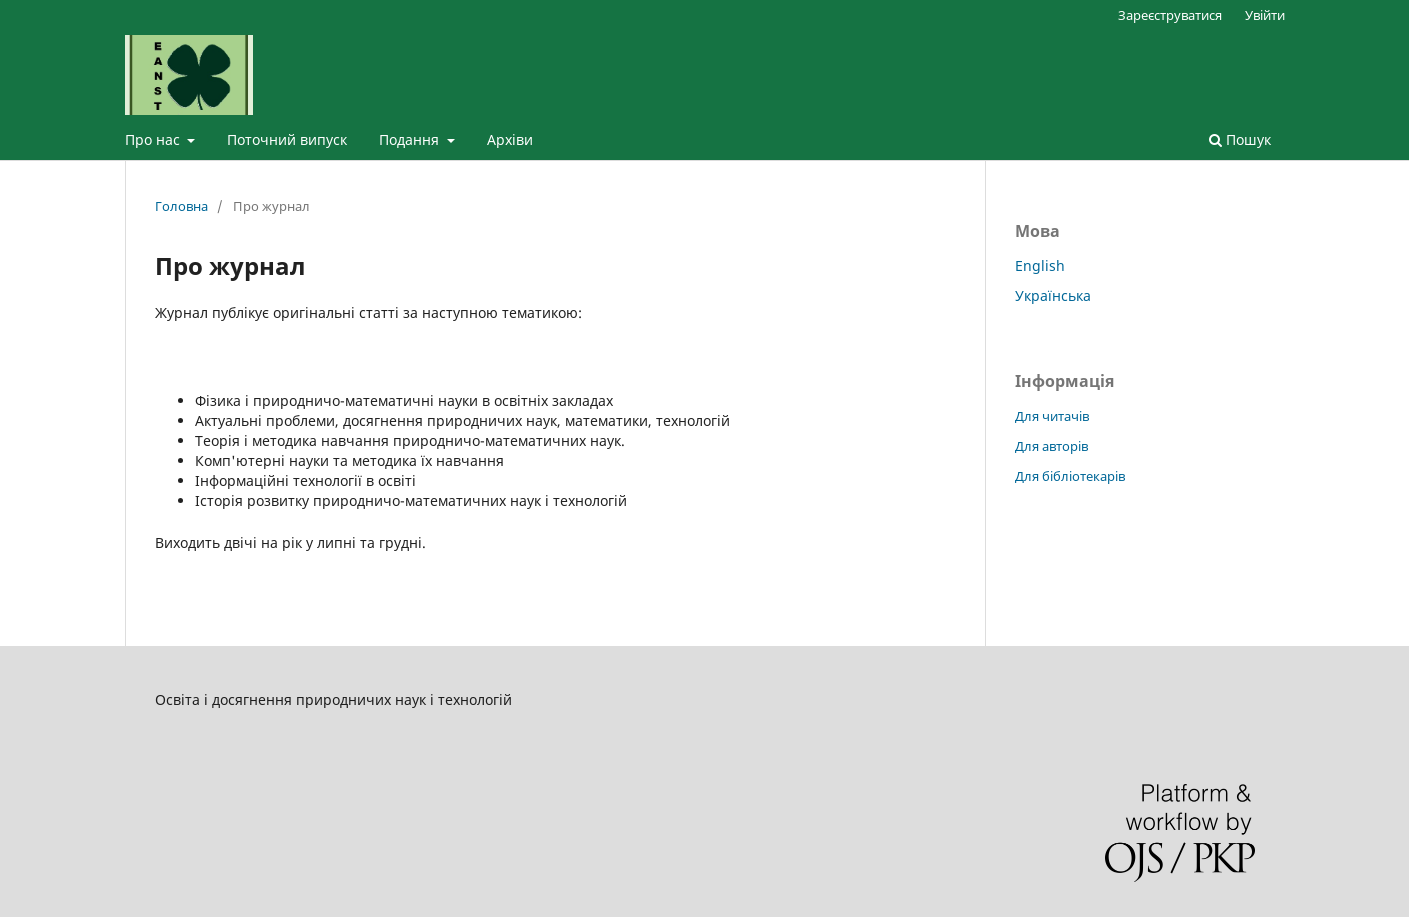 This screenshot has height=917, width=1409. What do you see at coordinates (287, 139) in the screenshot?
I see `Поточний випуск` at bounding box center [287, 139].